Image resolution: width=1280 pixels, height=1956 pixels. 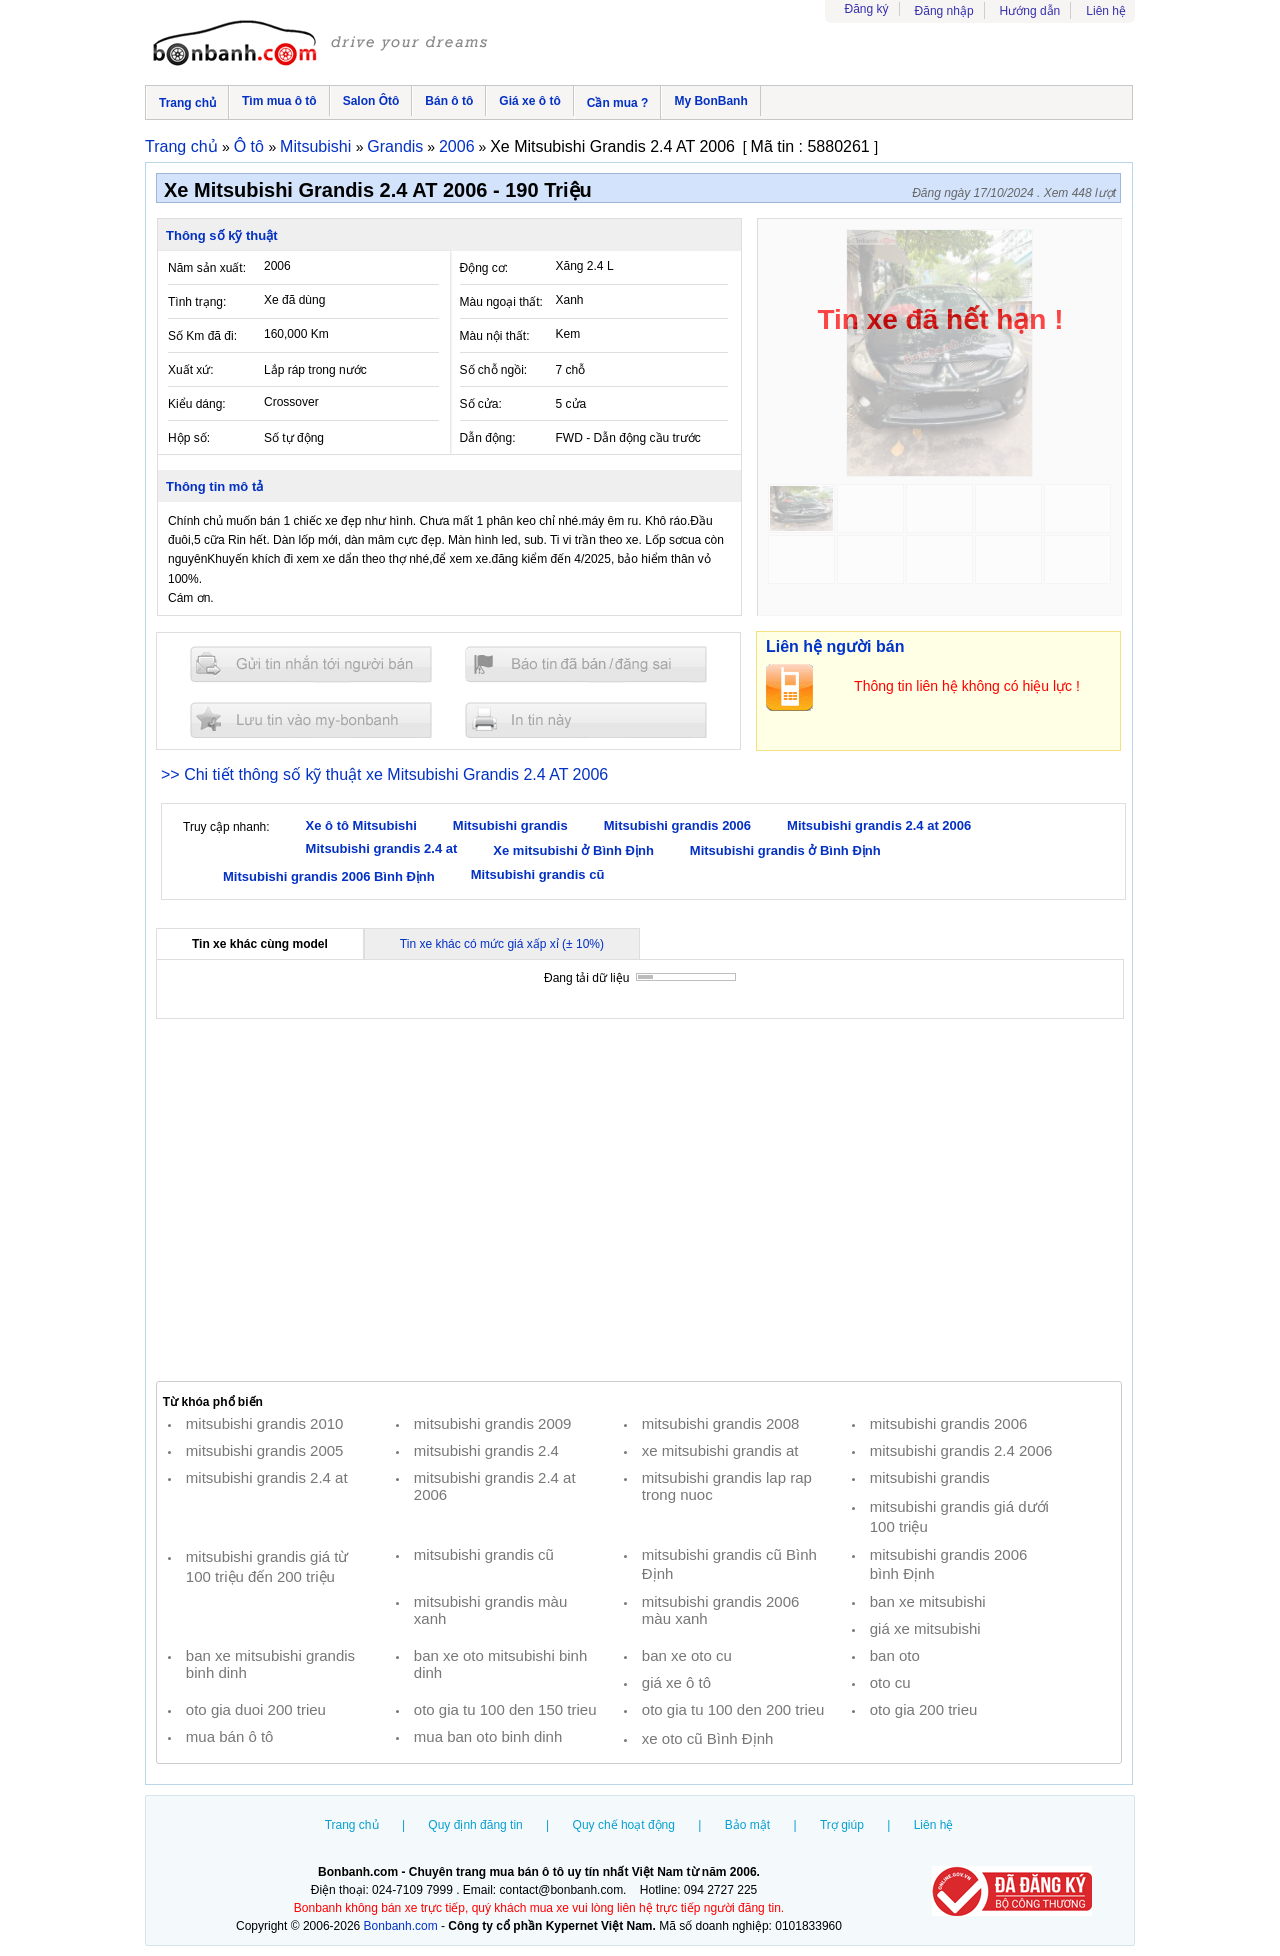 I want to click on [Advertisement], so click(x=639, y=1200).